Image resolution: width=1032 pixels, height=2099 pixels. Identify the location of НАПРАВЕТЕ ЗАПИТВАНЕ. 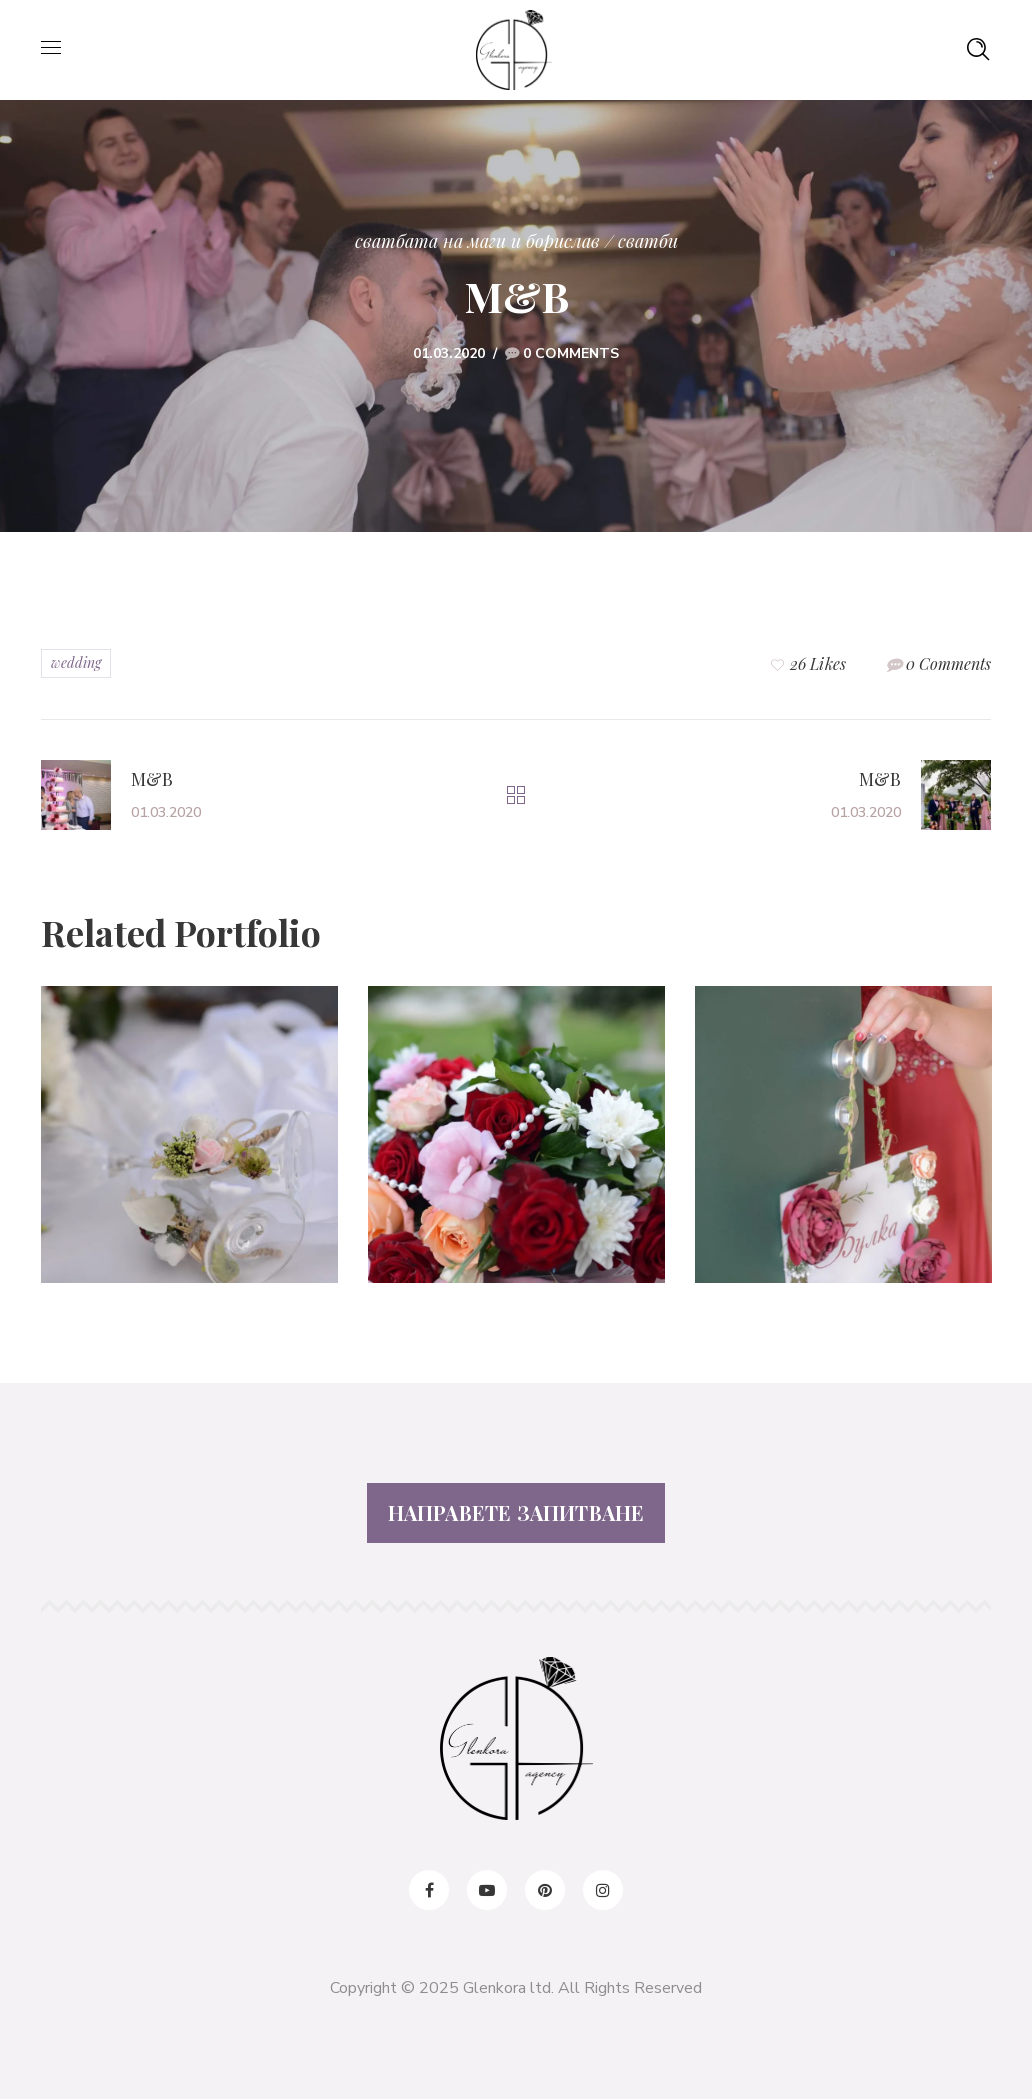
(516, 1512).